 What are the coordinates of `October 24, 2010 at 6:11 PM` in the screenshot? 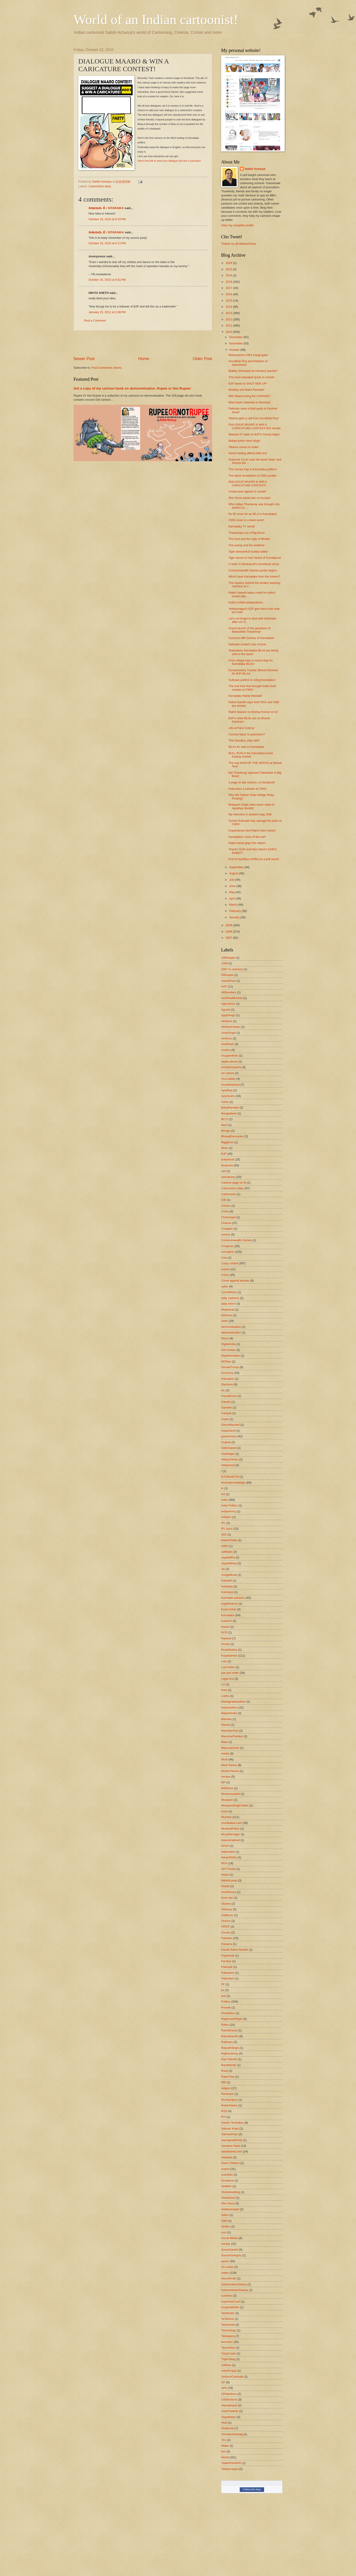 It's located at (107, 243).